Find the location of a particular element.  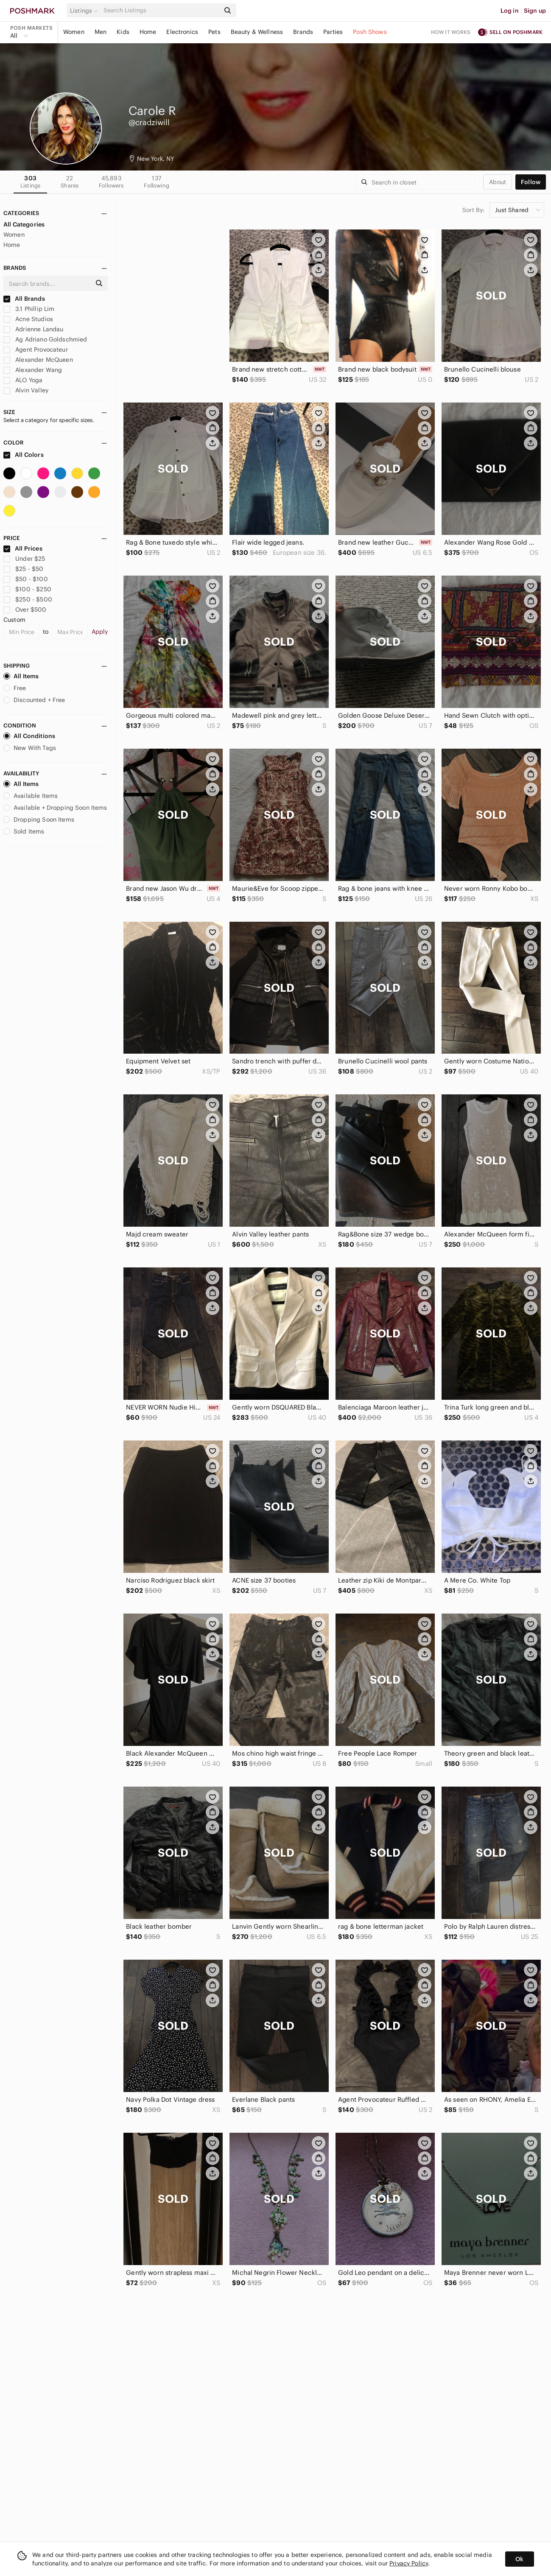

All Categories is located at coordinates (24, 224).